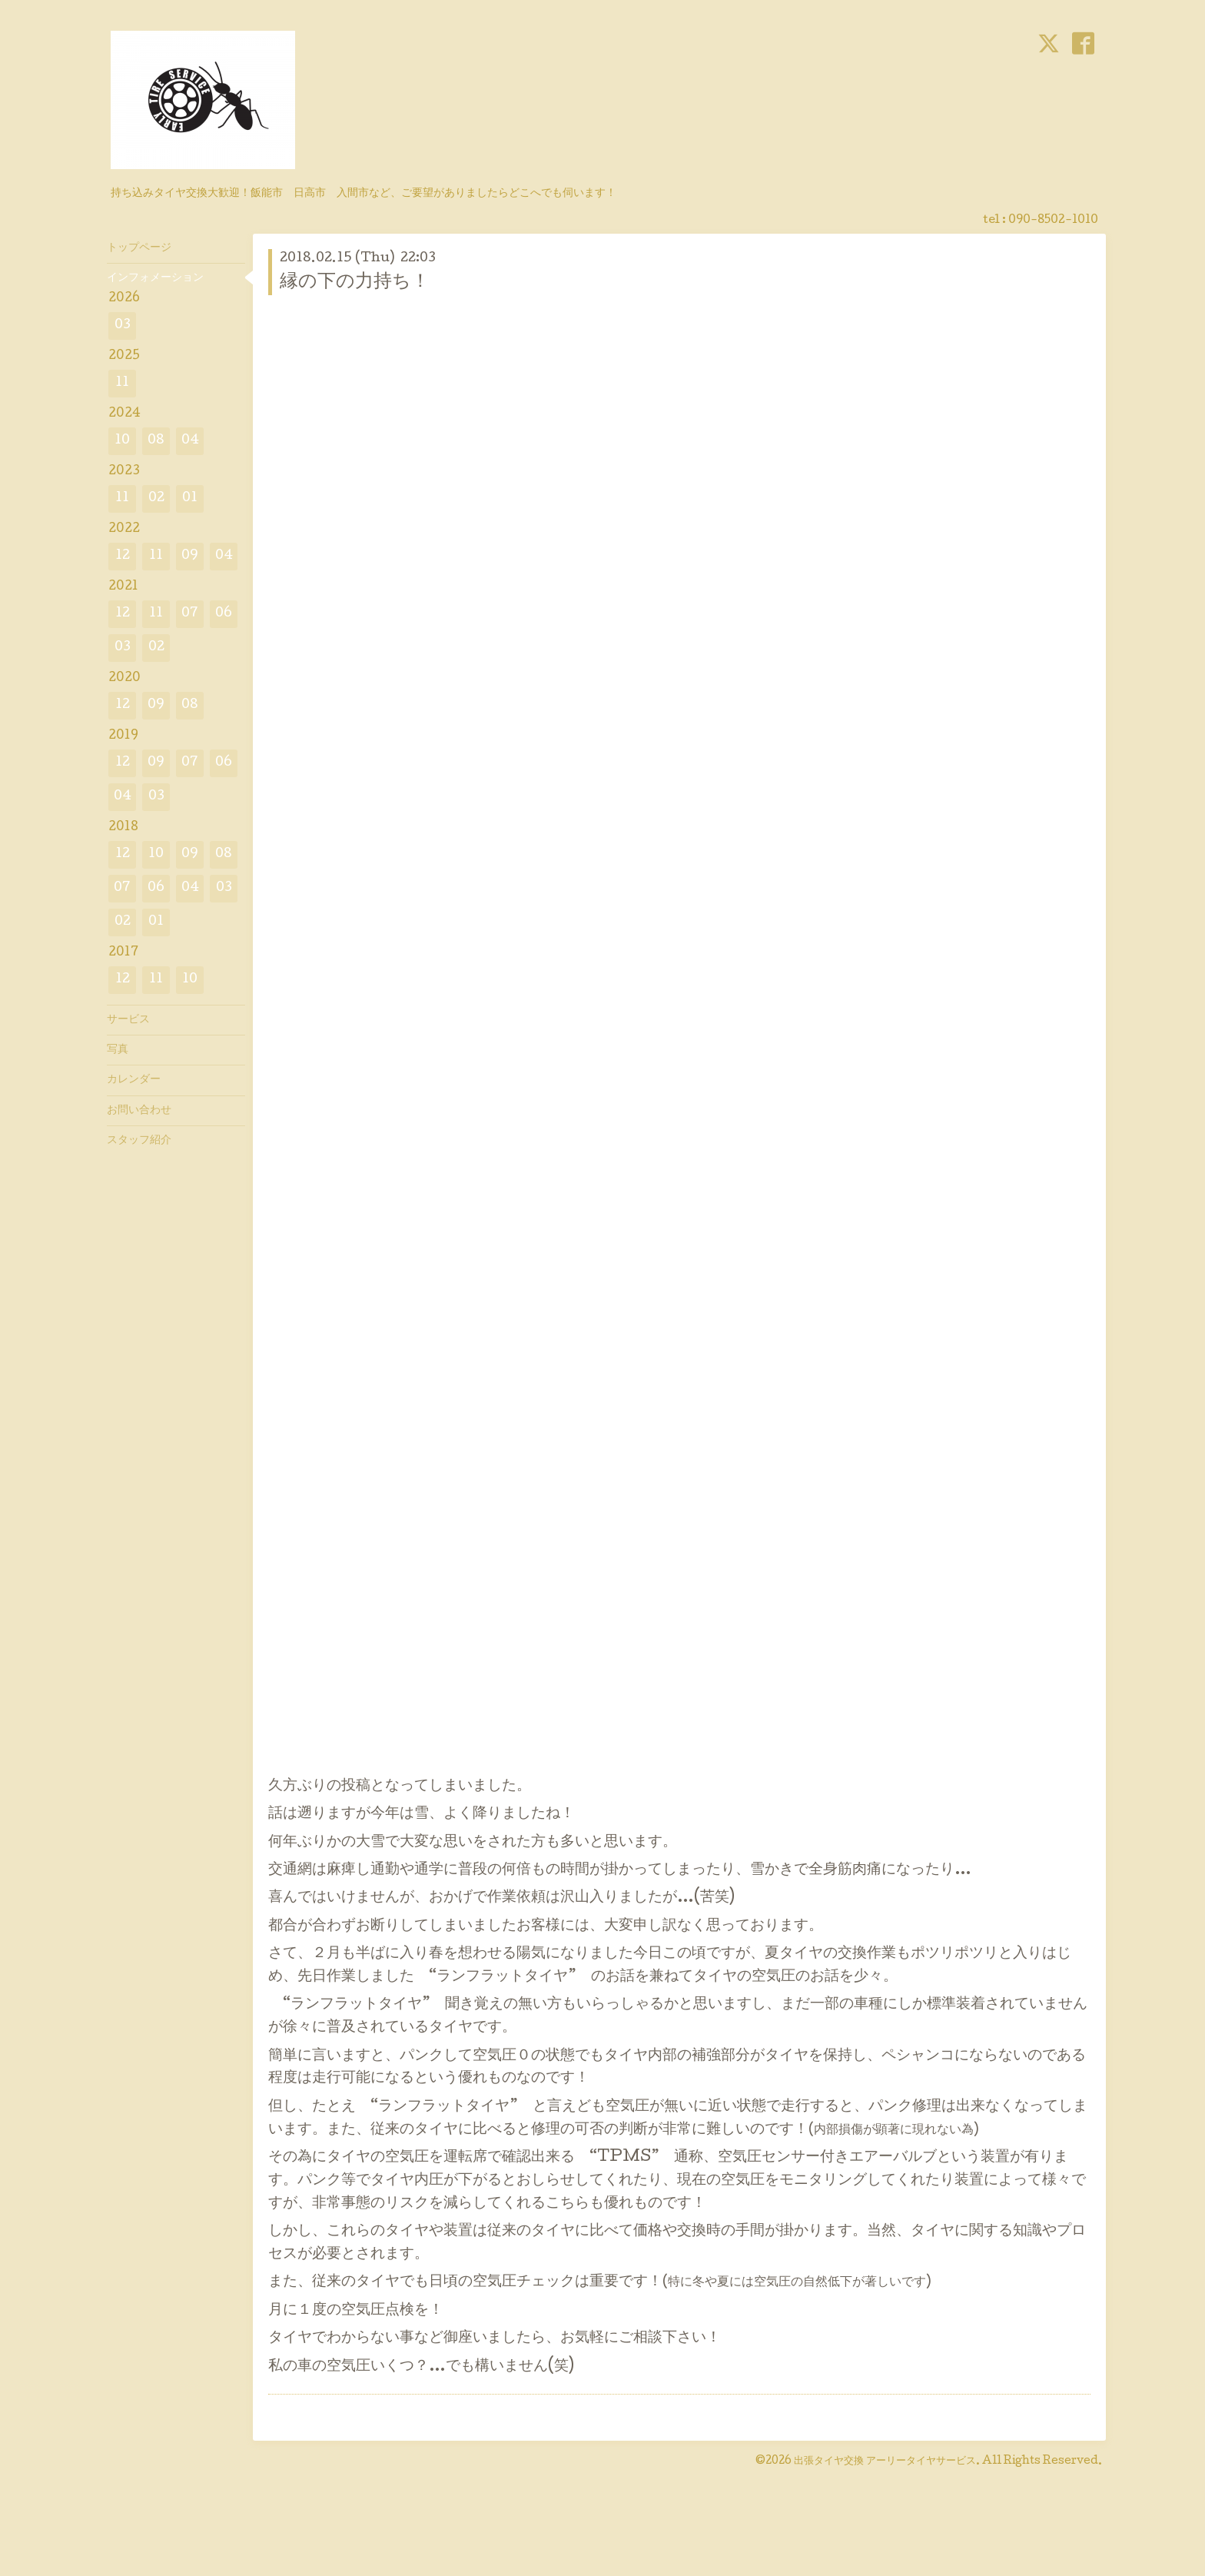 The height and width of the screenshot is (2576, 1205). What do you see at coordinates (189, 556) in the screenshot?
I see `09` at bounding box center [189, 556].